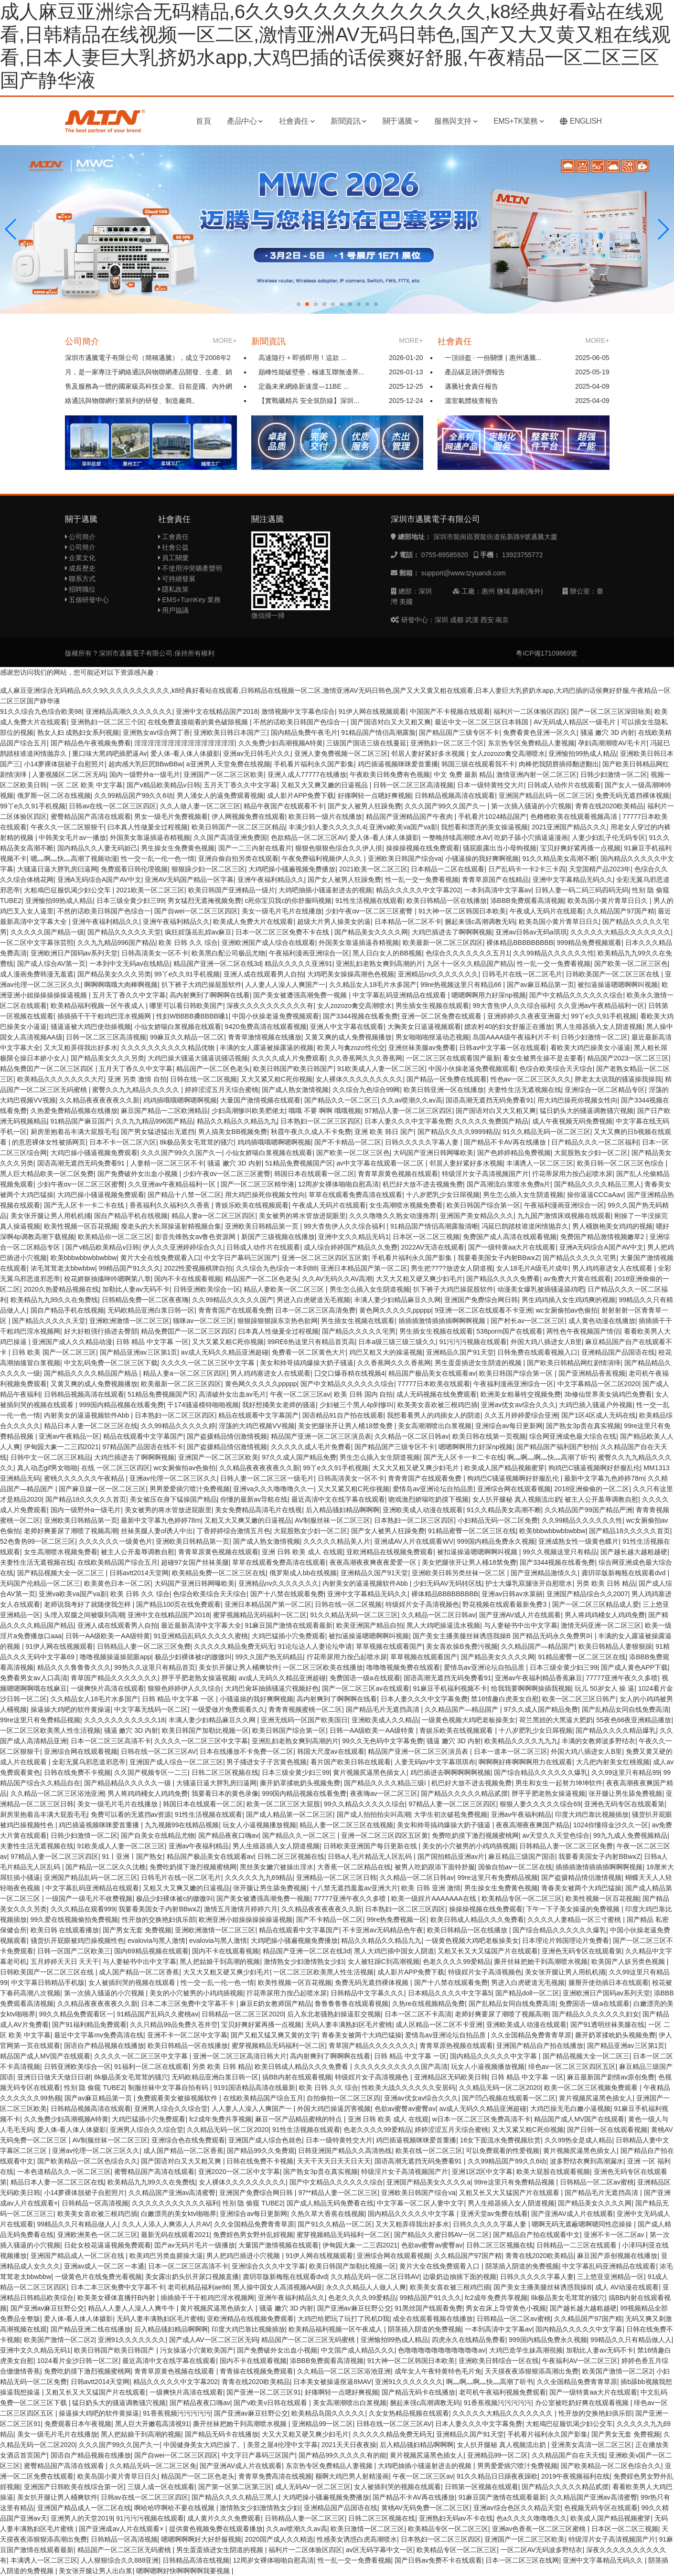 This screenshot has width=674, height=2576. I want to click on 老师好爽要尿了潮喷了视频高潮, so click(71, 1531).